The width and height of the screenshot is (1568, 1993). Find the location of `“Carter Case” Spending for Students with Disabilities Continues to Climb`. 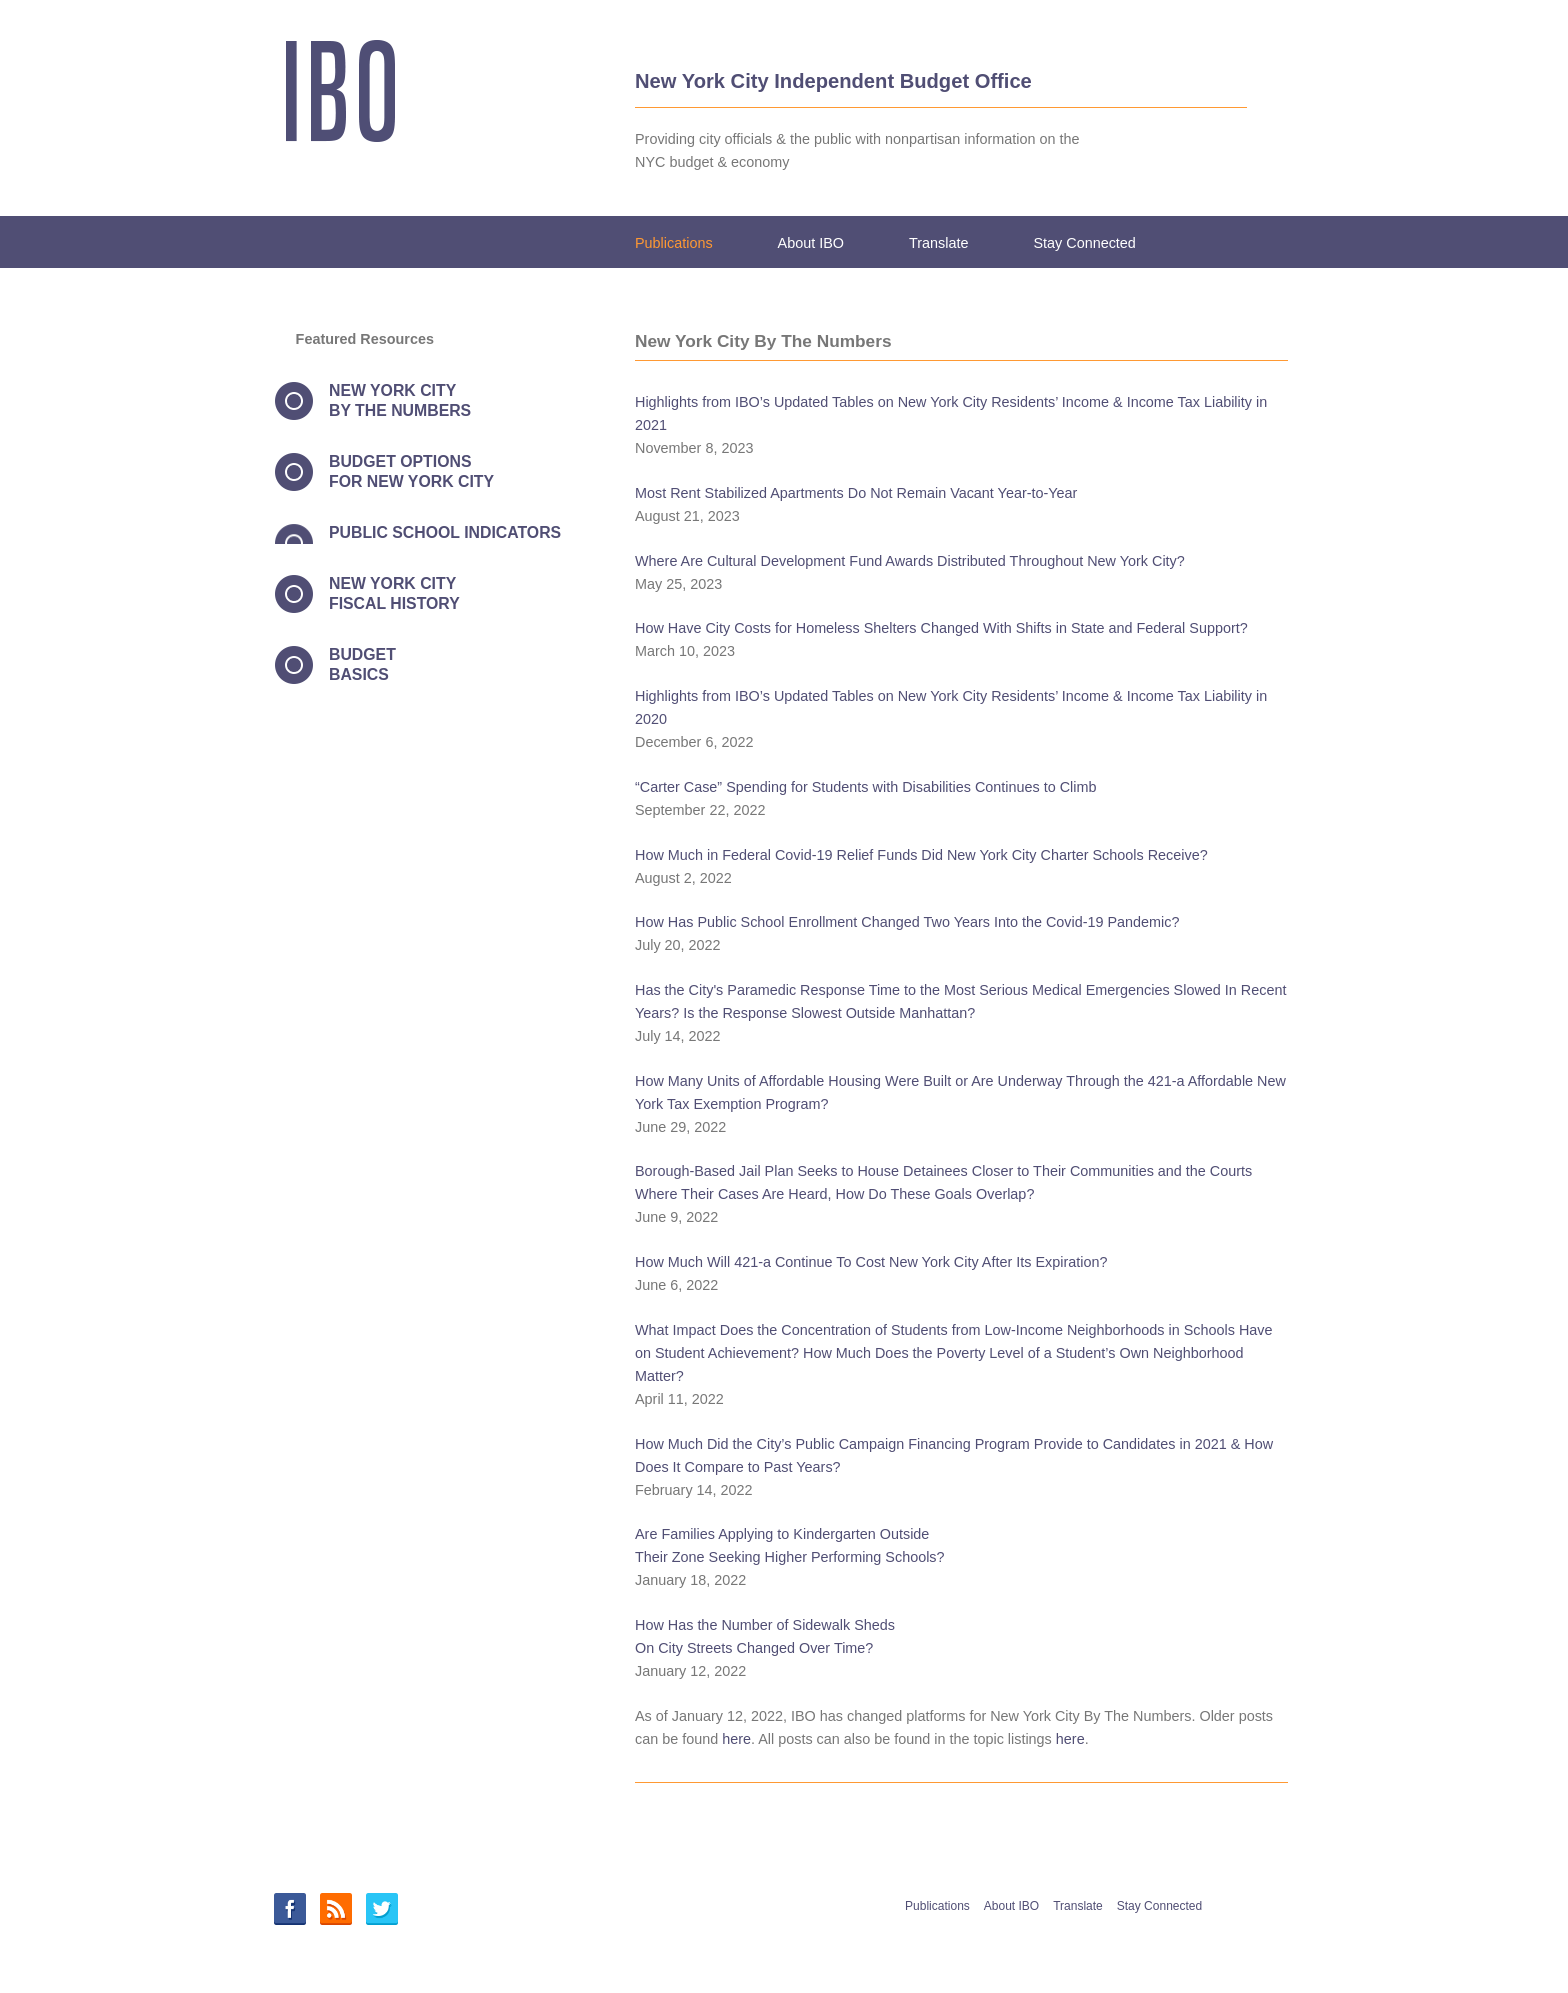

“Carter Case” Spending for Students with Disabilities Continues to Climb is located at coordinates (866, 787).